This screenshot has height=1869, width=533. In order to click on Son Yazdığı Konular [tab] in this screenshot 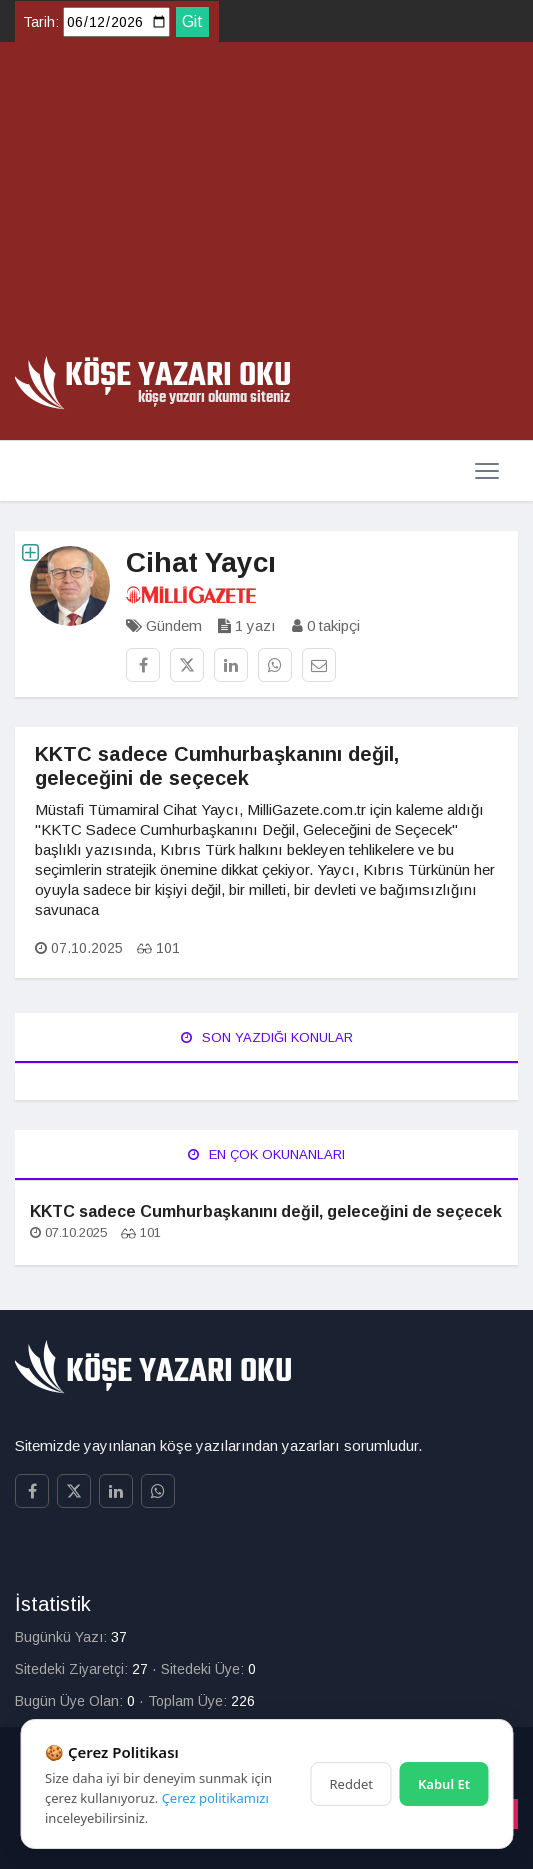, I will do `click(267, 1037)`.